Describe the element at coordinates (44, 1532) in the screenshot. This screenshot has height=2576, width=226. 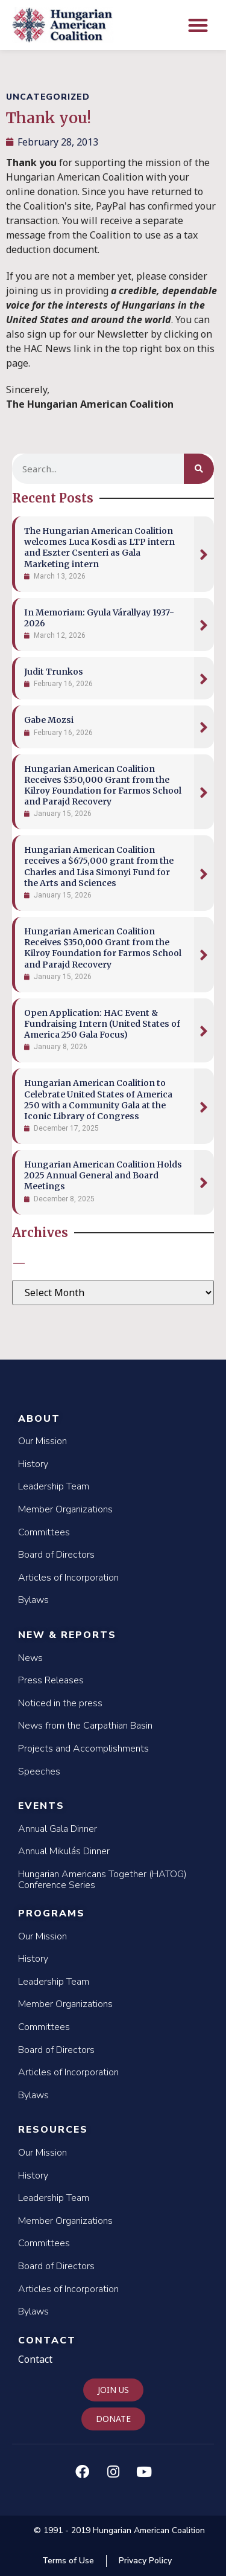
I see `Committees` at that location.